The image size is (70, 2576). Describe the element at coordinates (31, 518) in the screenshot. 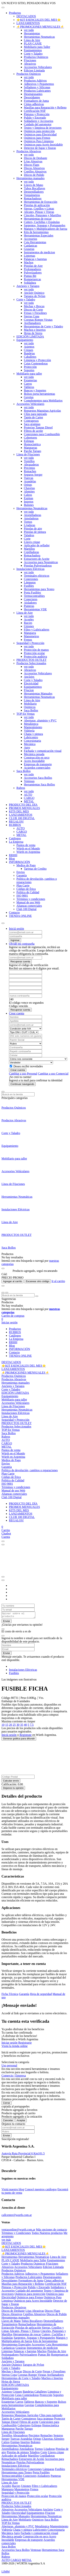

I see `Amoladoras` at that location.